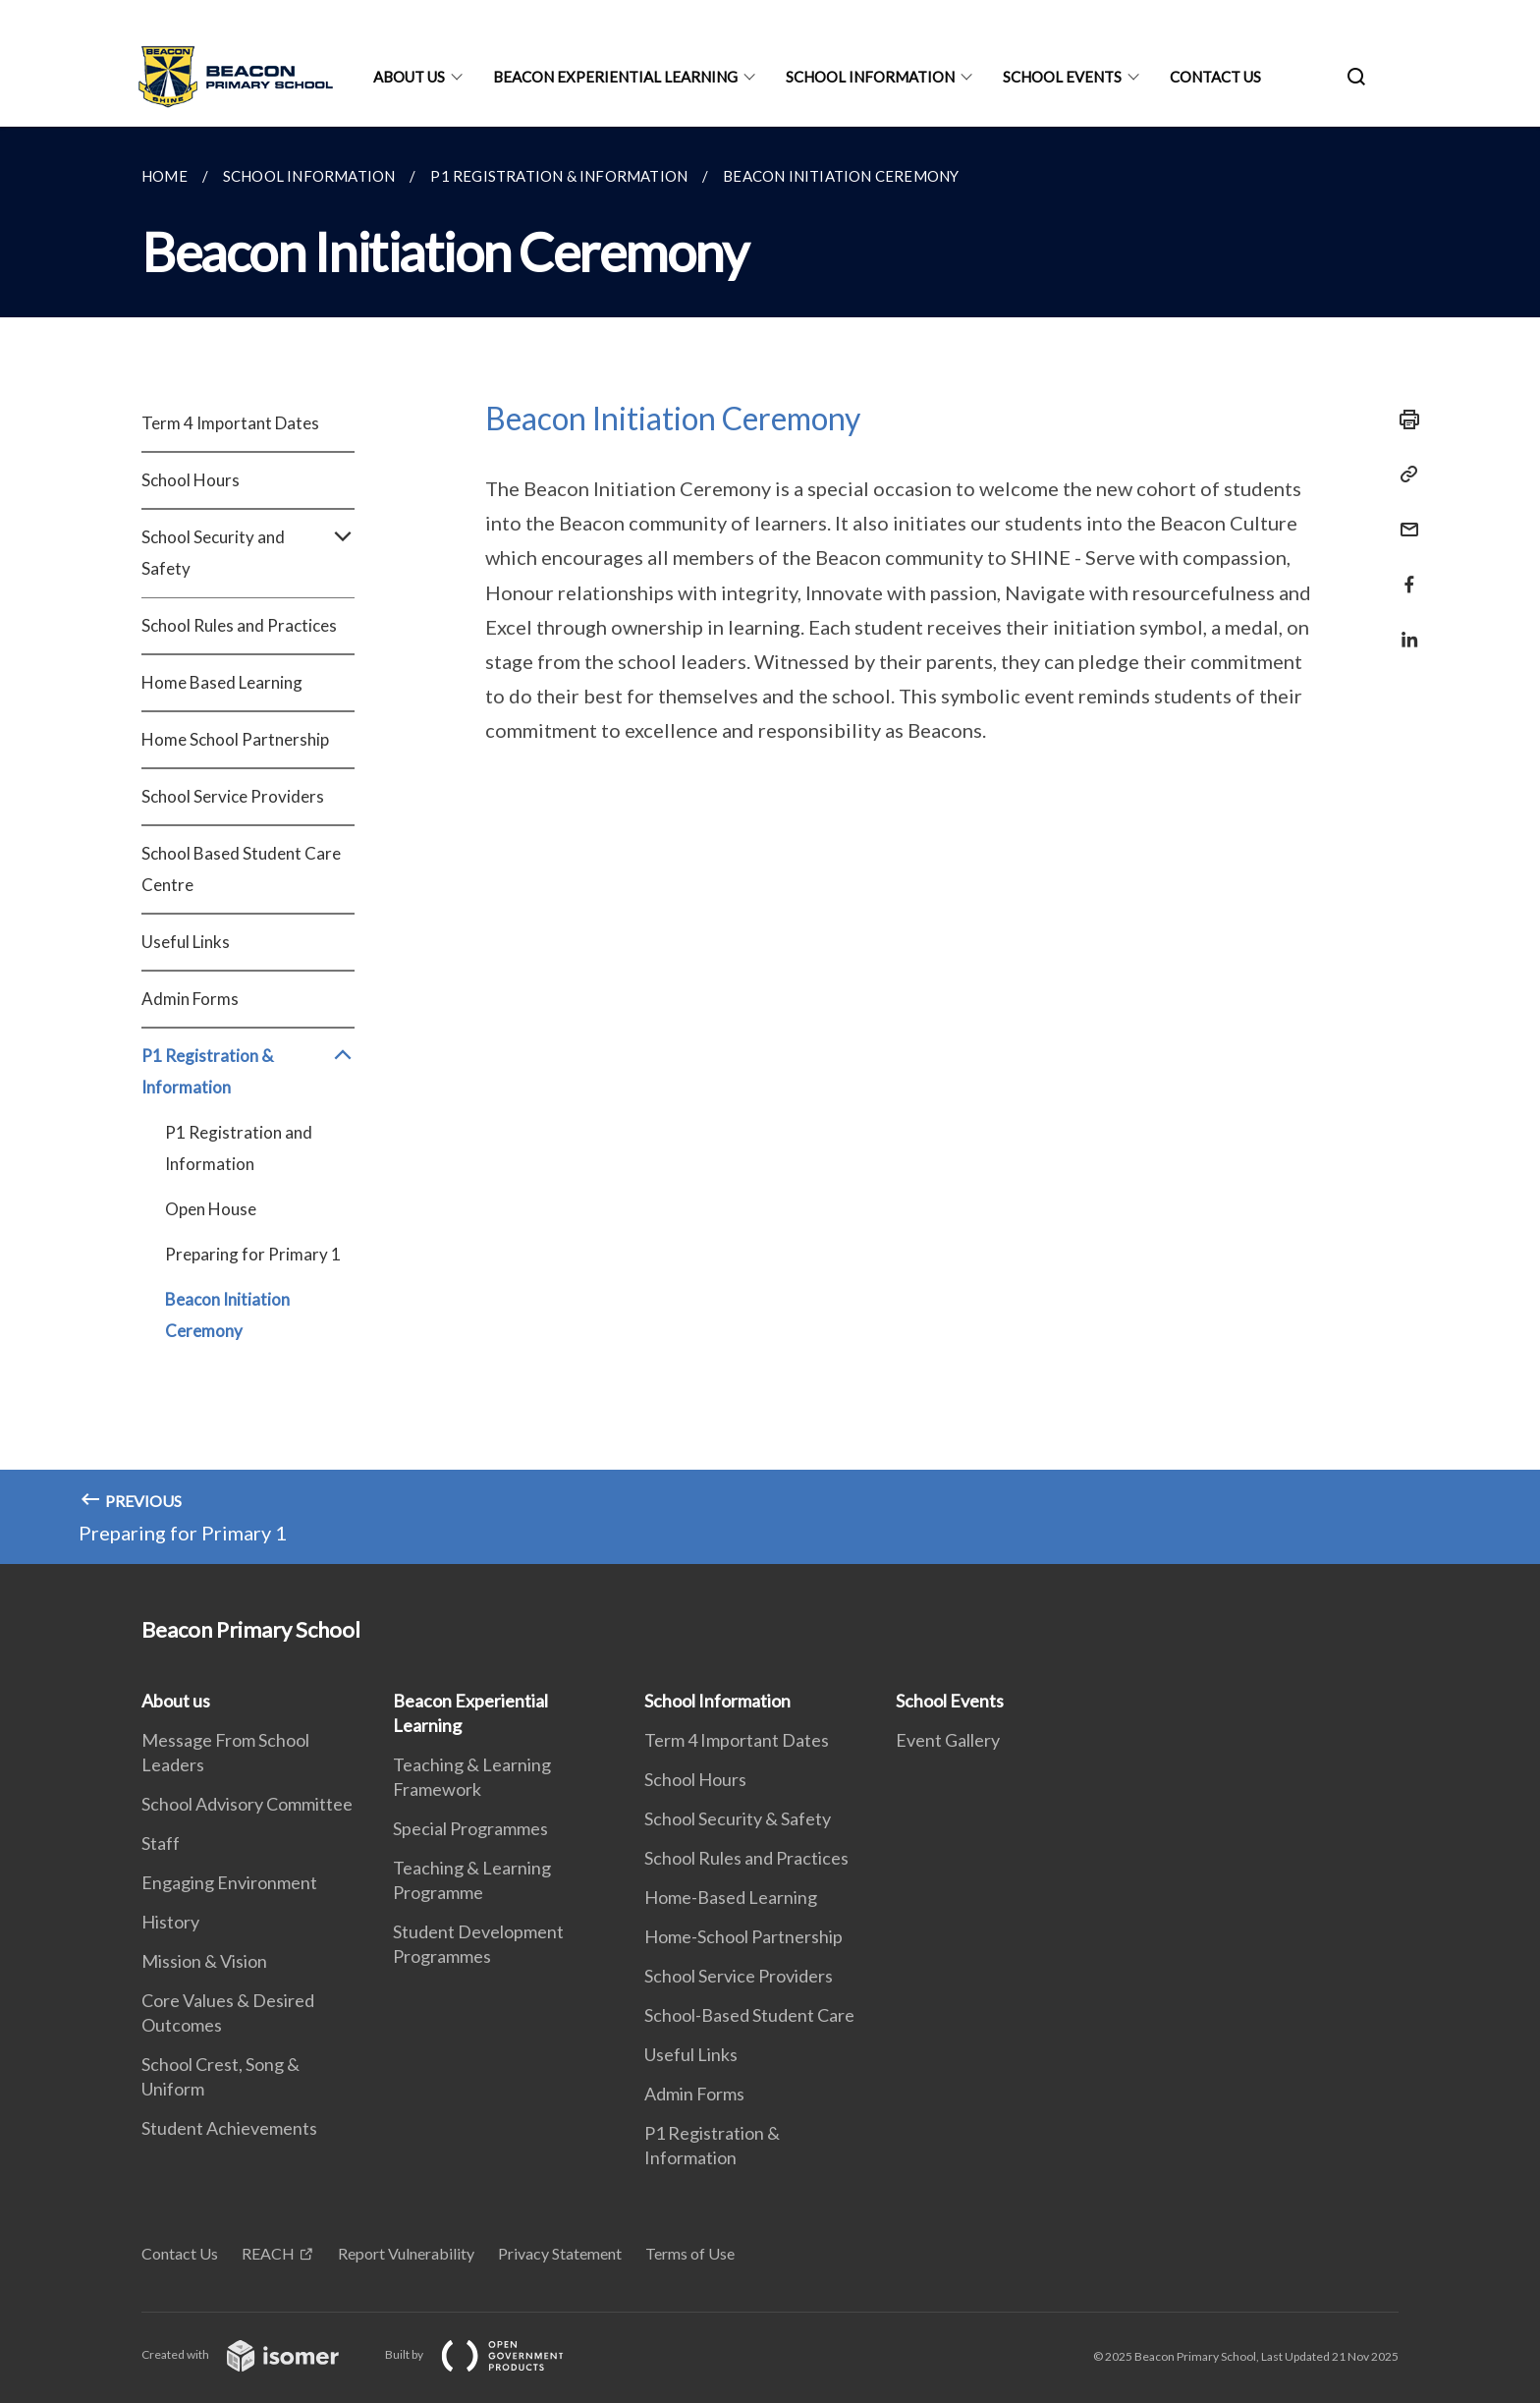 Image resolution: width=1540 pixels, height=2403 pixels. What do you see at coordinates (230, 423) in the screenshot?
I see `Term 4 Important Dates` at bounding box center [230, 423].